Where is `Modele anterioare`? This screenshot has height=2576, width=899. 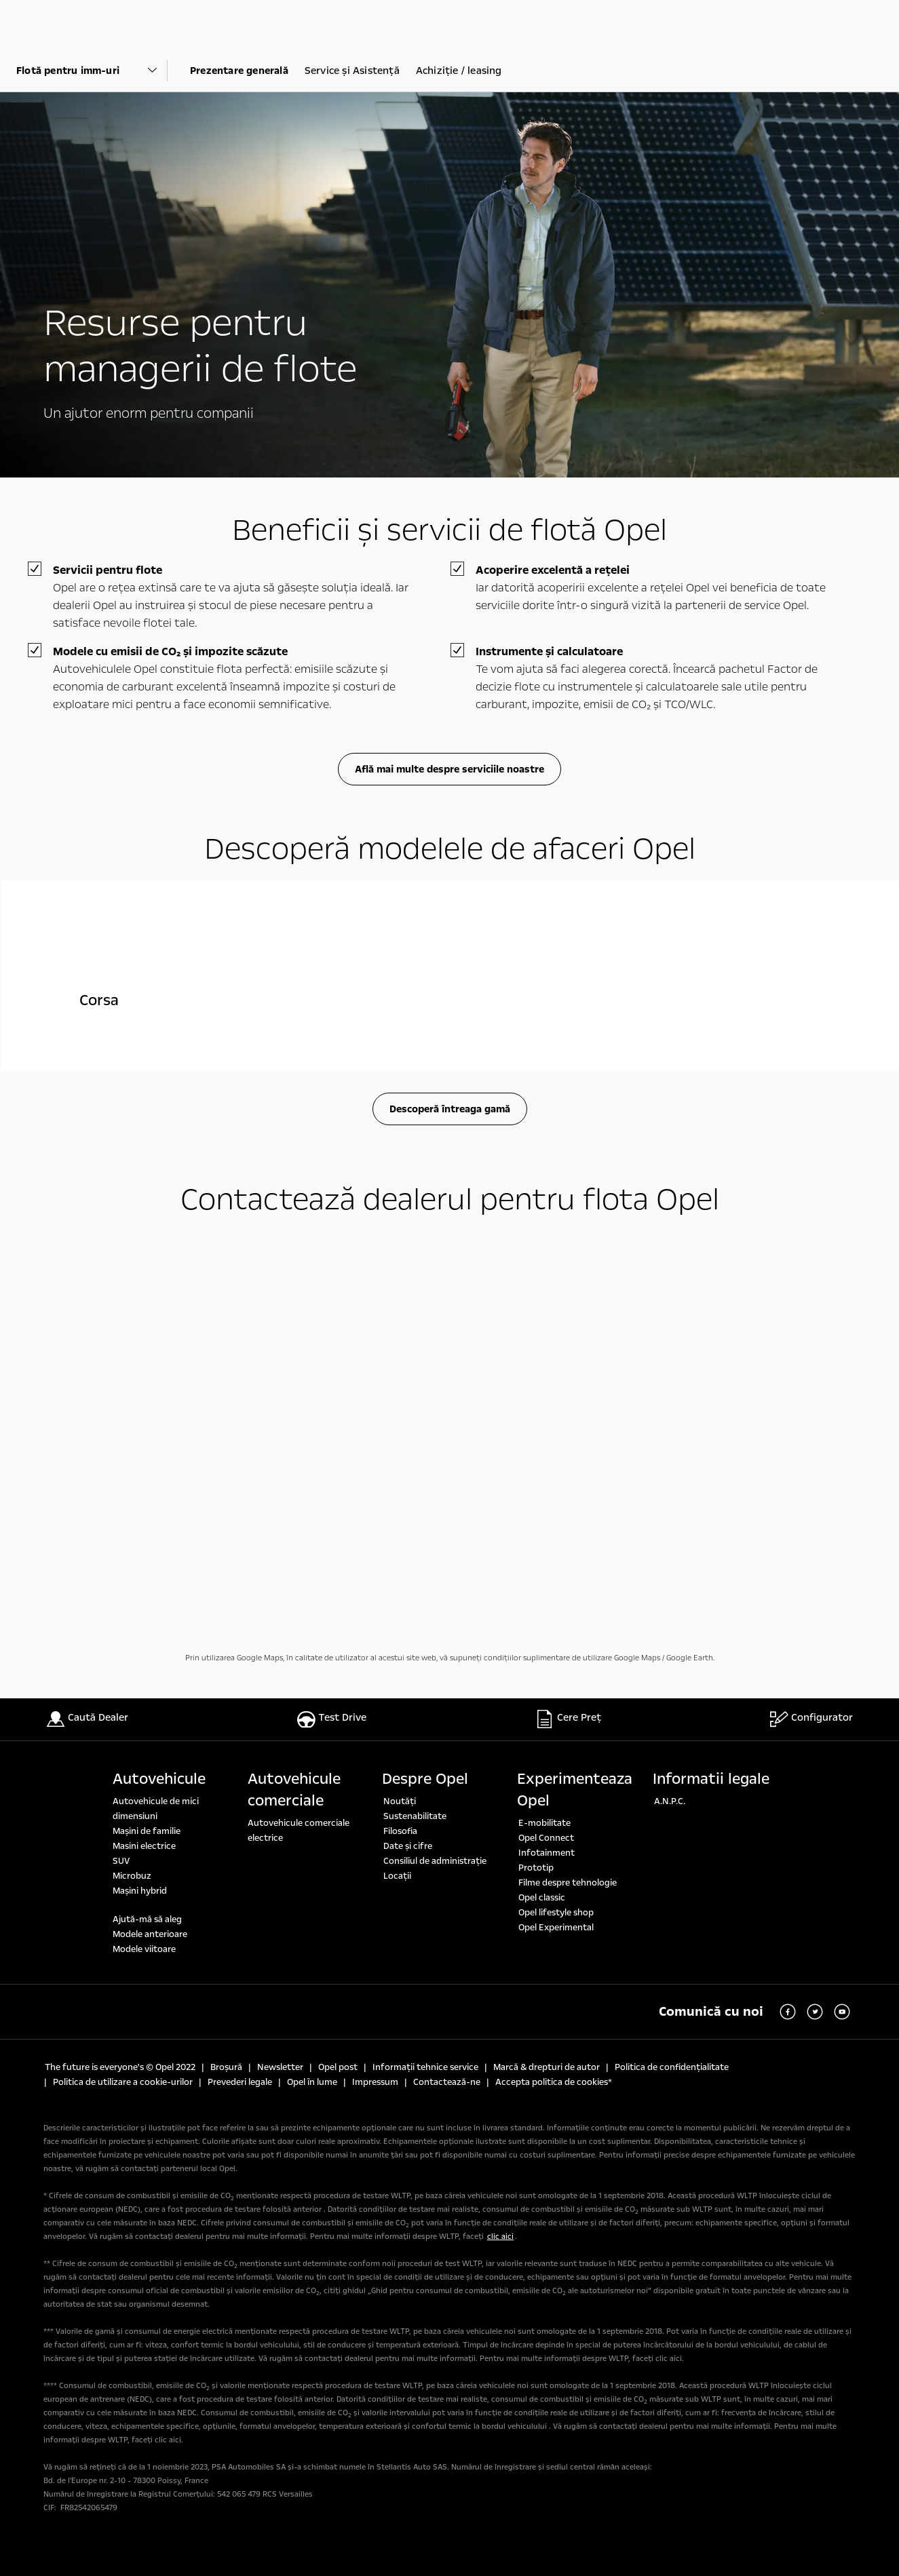 Modele anterioare is located at coordinates (150, 1934).